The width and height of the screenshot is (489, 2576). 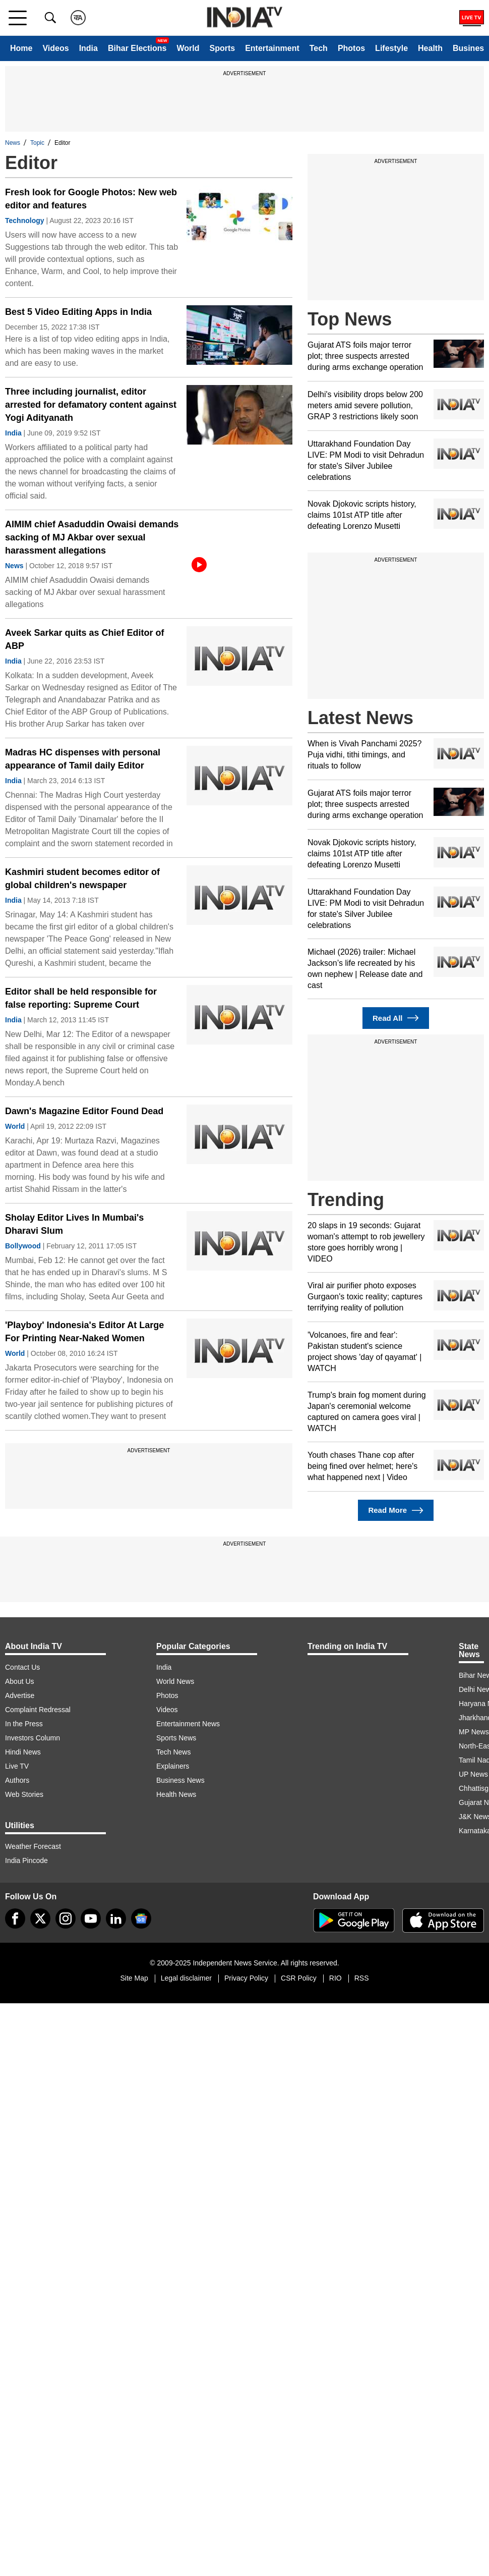 I want to click on Privacy Policy, so click(x=246, y=1978).